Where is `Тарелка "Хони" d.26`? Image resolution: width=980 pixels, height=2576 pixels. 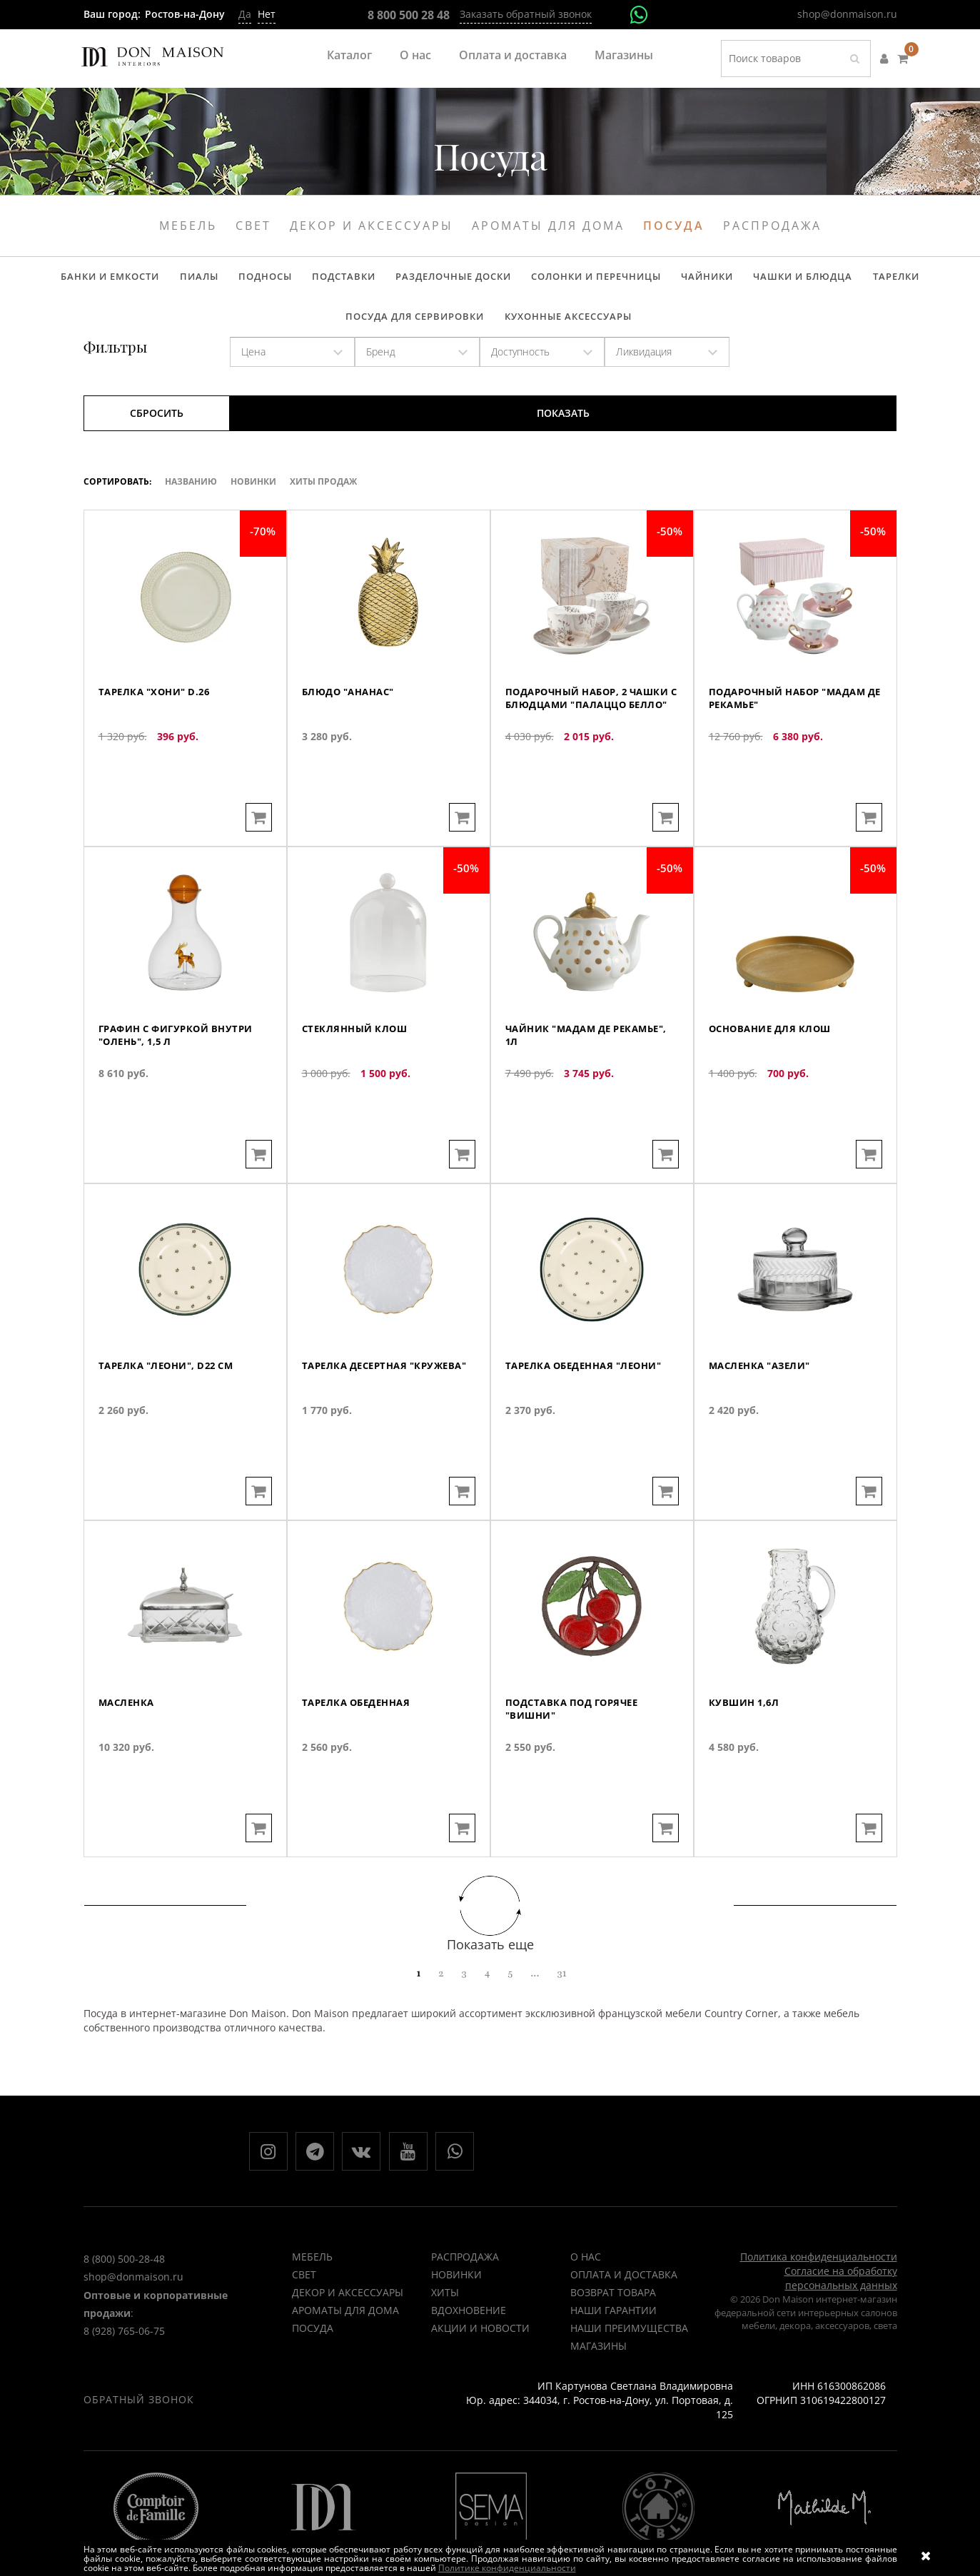
Тарелка "Хони" d.26 is located at coordinates (158, 747).